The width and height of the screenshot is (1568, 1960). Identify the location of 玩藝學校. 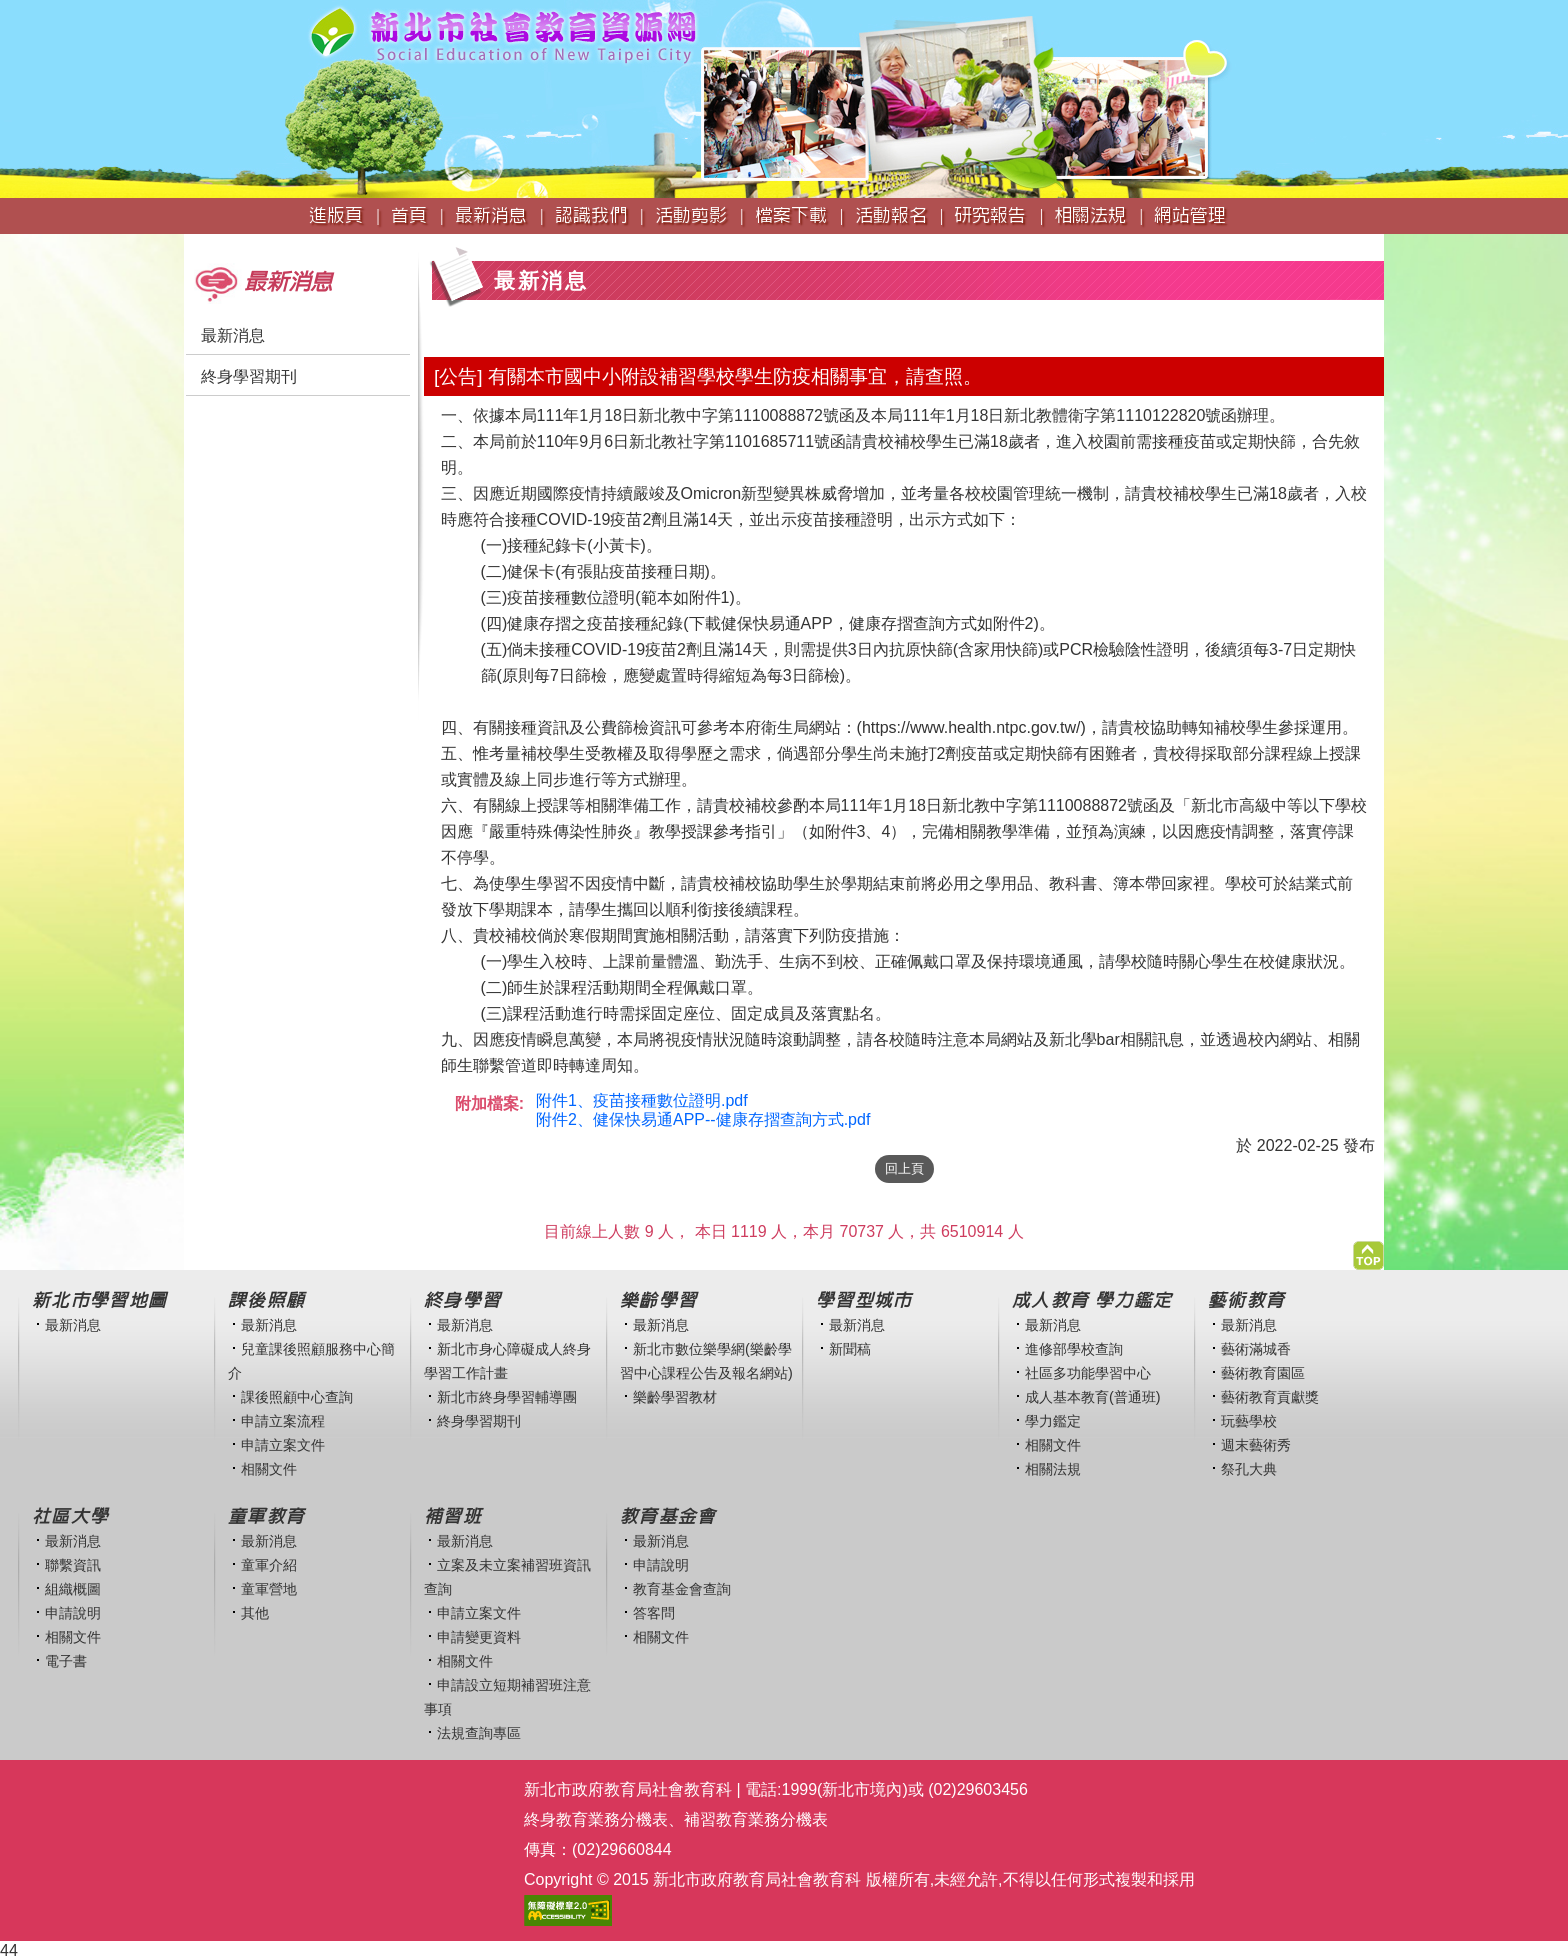
(1249, 1421).